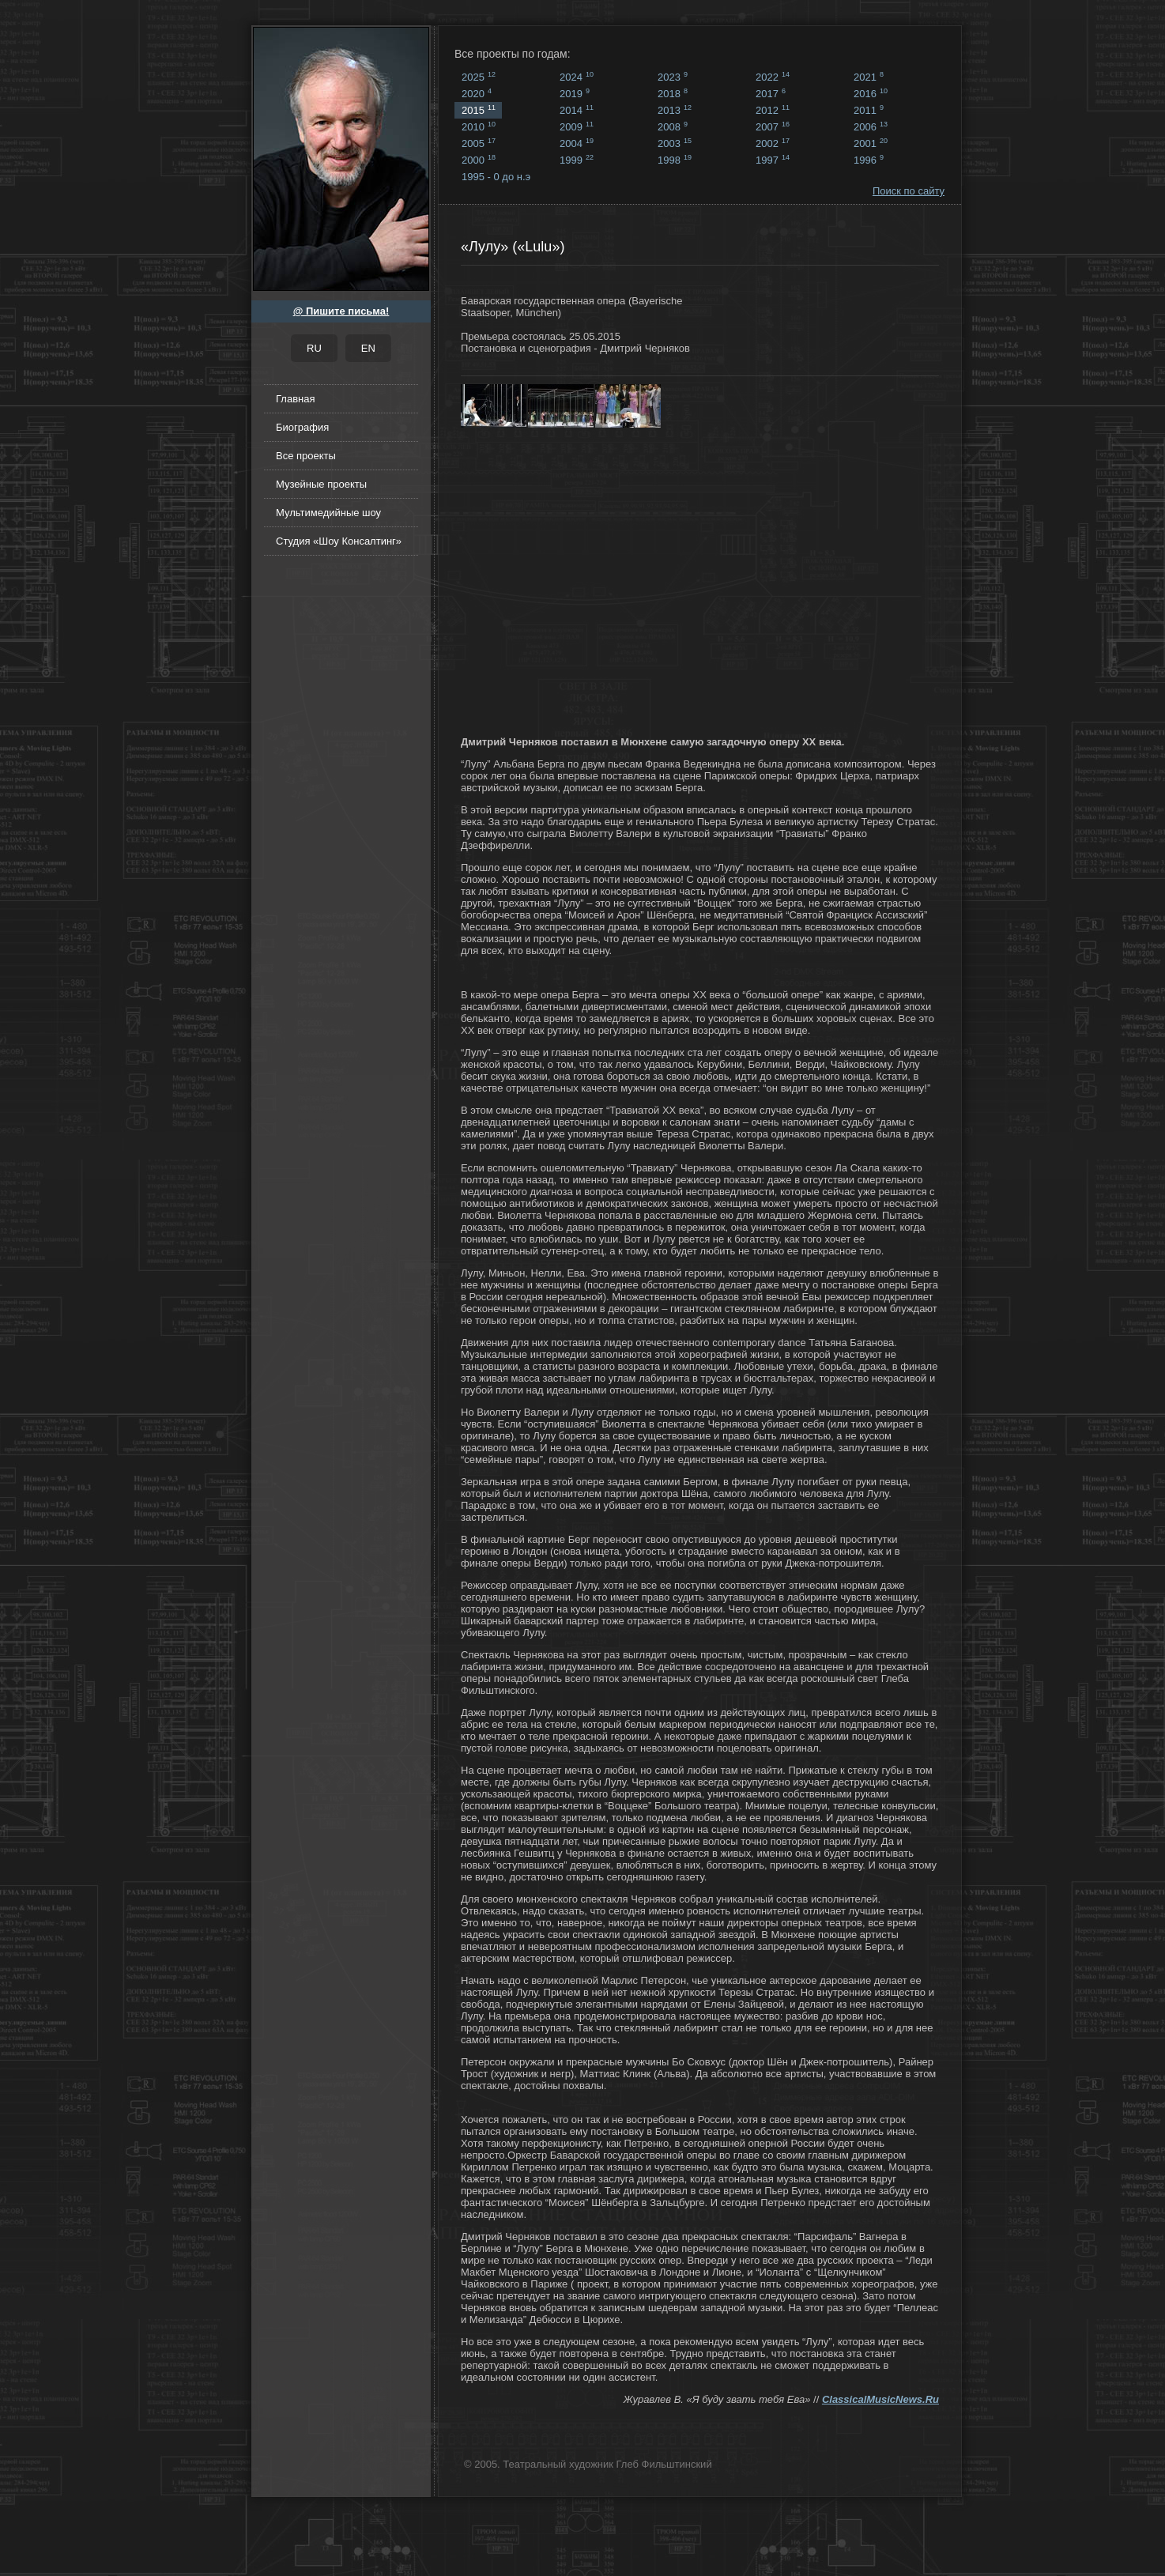 This screenshot has width=1165, height=2576. I want to click on 2007, so click(773, 126).